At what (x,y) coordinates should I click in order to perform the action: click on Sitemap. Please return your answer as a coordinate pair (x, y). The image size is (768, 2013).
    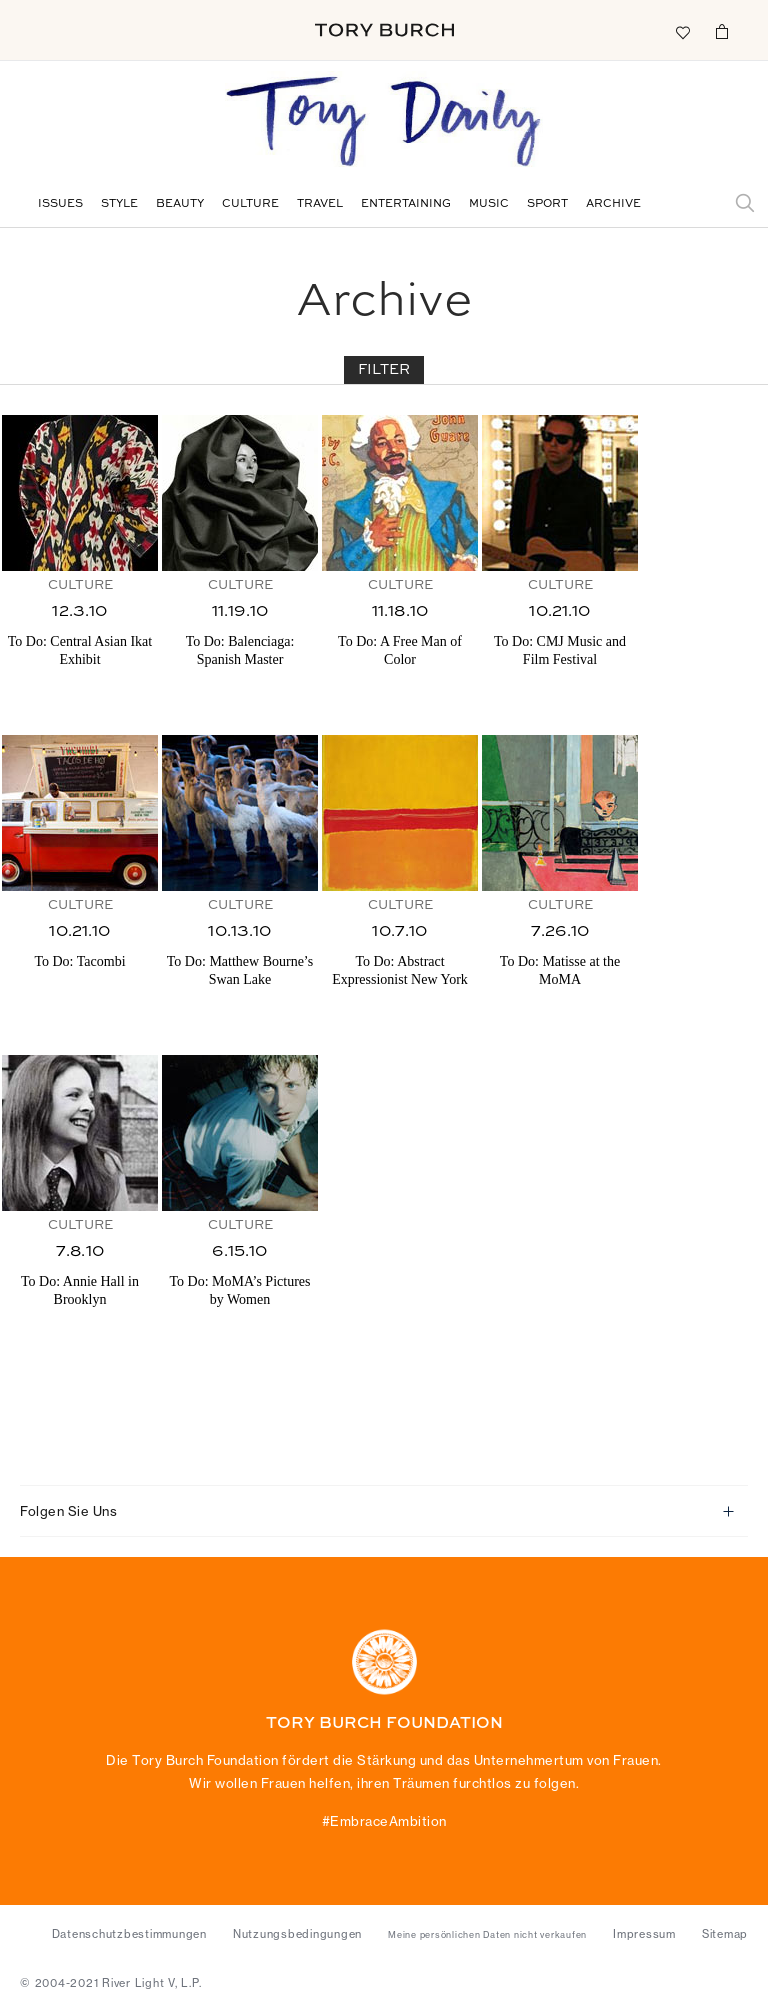
    Looking at the image, I should click on (725, 1934).